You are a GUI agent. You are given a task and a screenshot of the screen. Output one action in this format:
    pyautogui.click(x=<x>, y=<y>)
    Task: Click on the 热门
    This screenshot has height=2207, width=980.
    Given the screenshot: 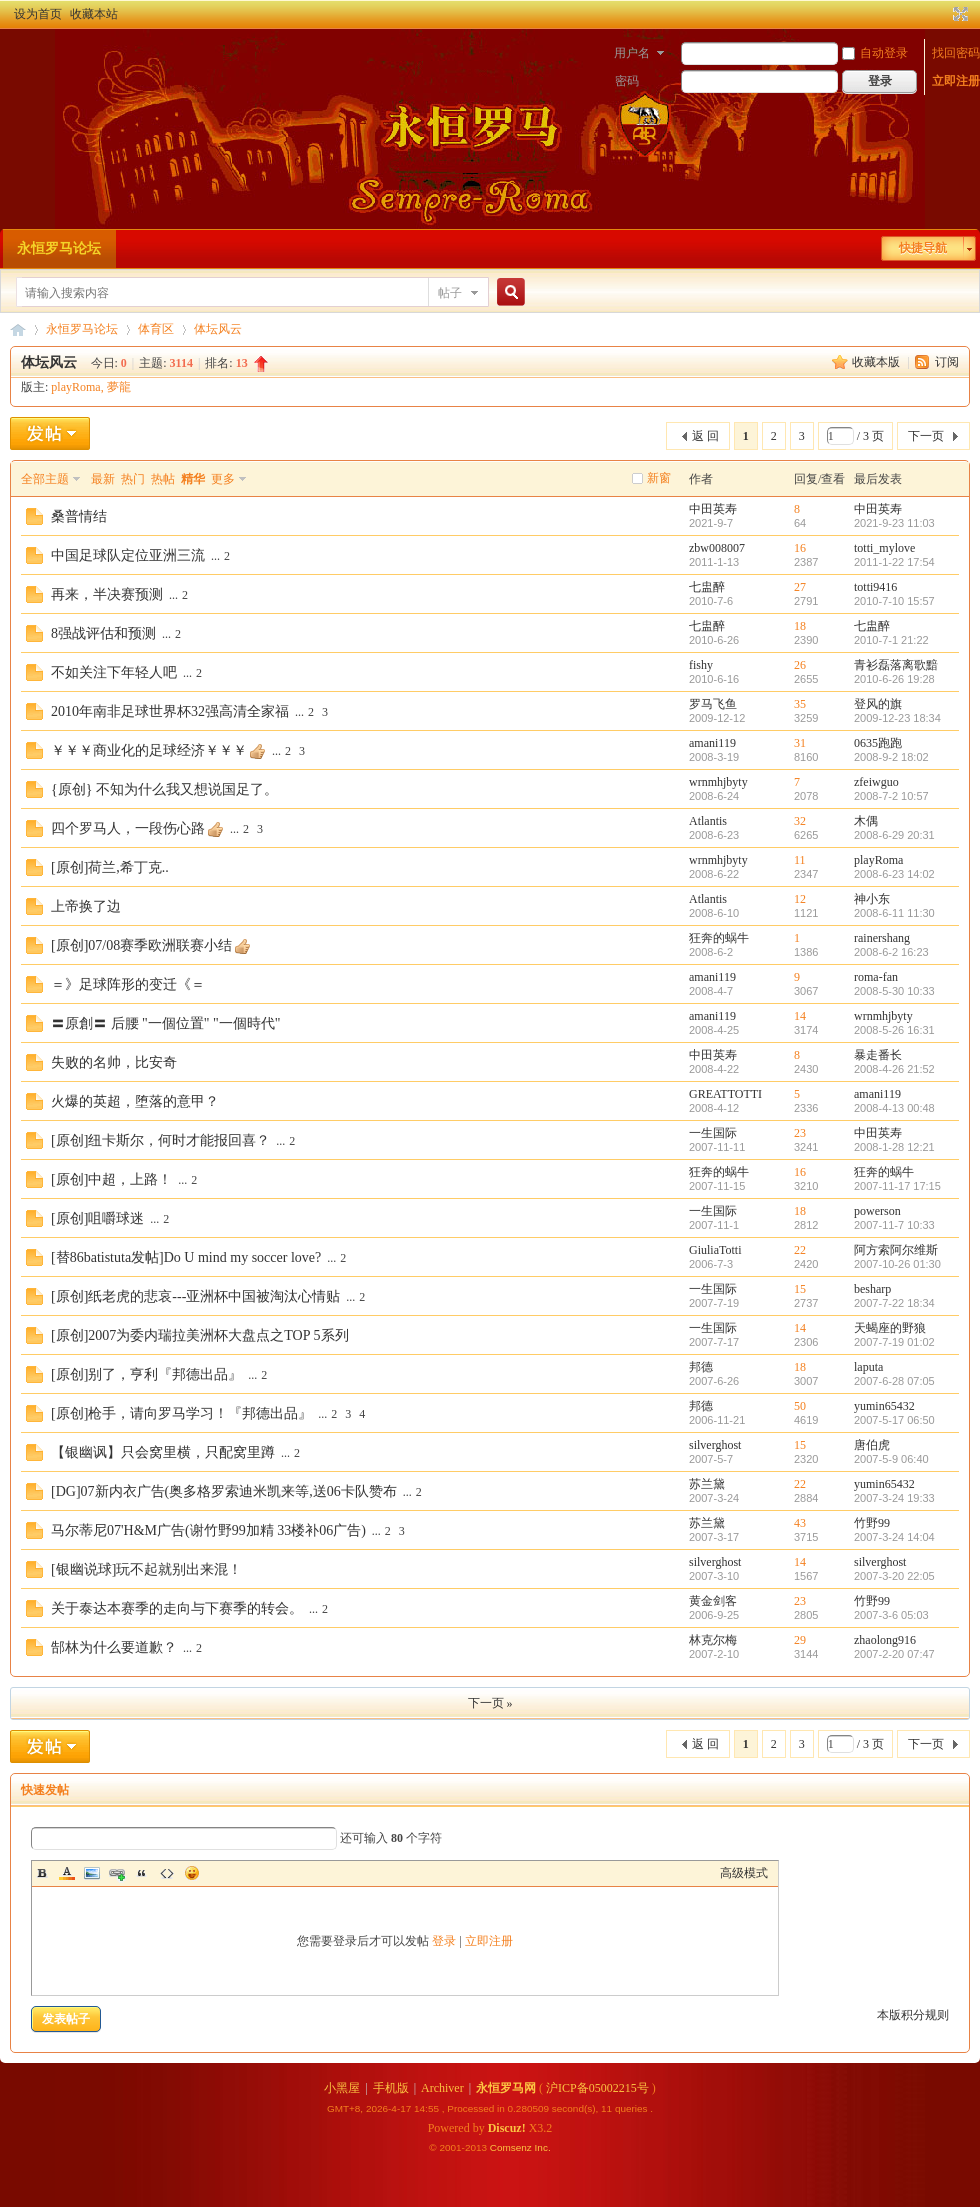 What is the action you would take?
    pyautogui.click(x=133, y=479)
    